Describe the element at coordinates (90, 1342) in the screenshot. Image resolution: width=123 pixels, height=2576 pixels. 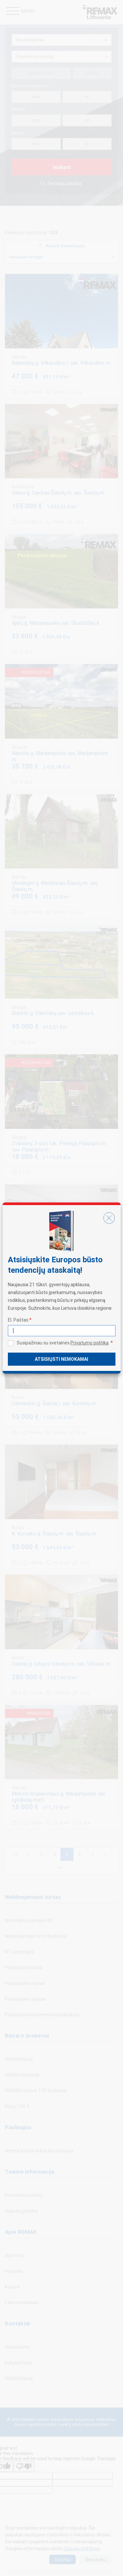
I see `Privatumo politika` at that location.